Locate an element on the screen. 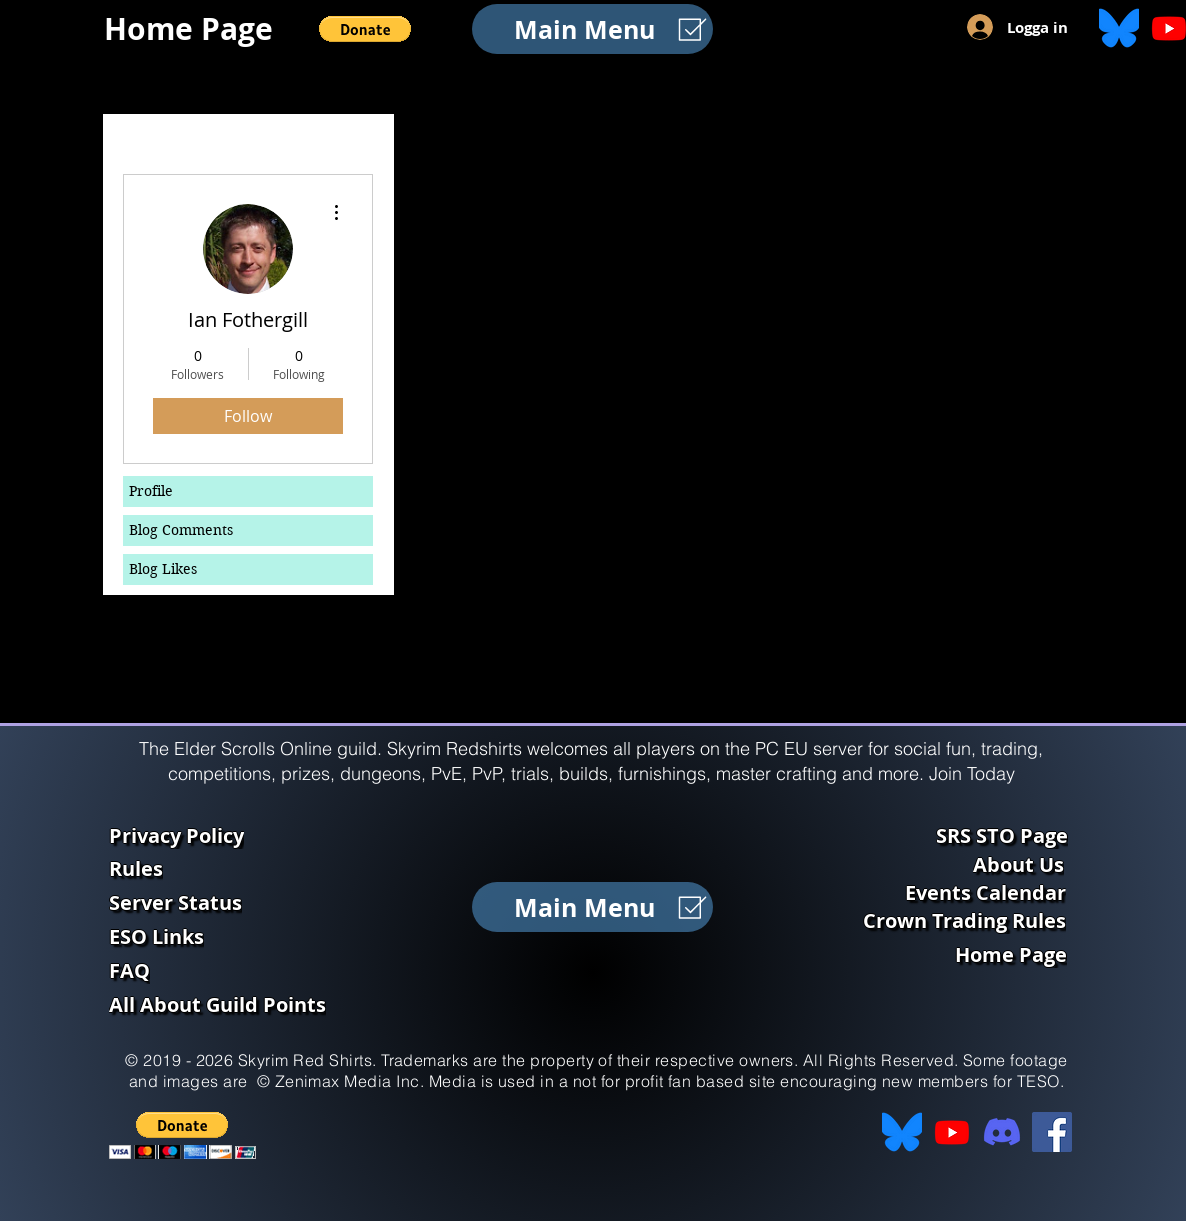  [Bluesky_Logo.svg] is located at coordinates (1119, 28).